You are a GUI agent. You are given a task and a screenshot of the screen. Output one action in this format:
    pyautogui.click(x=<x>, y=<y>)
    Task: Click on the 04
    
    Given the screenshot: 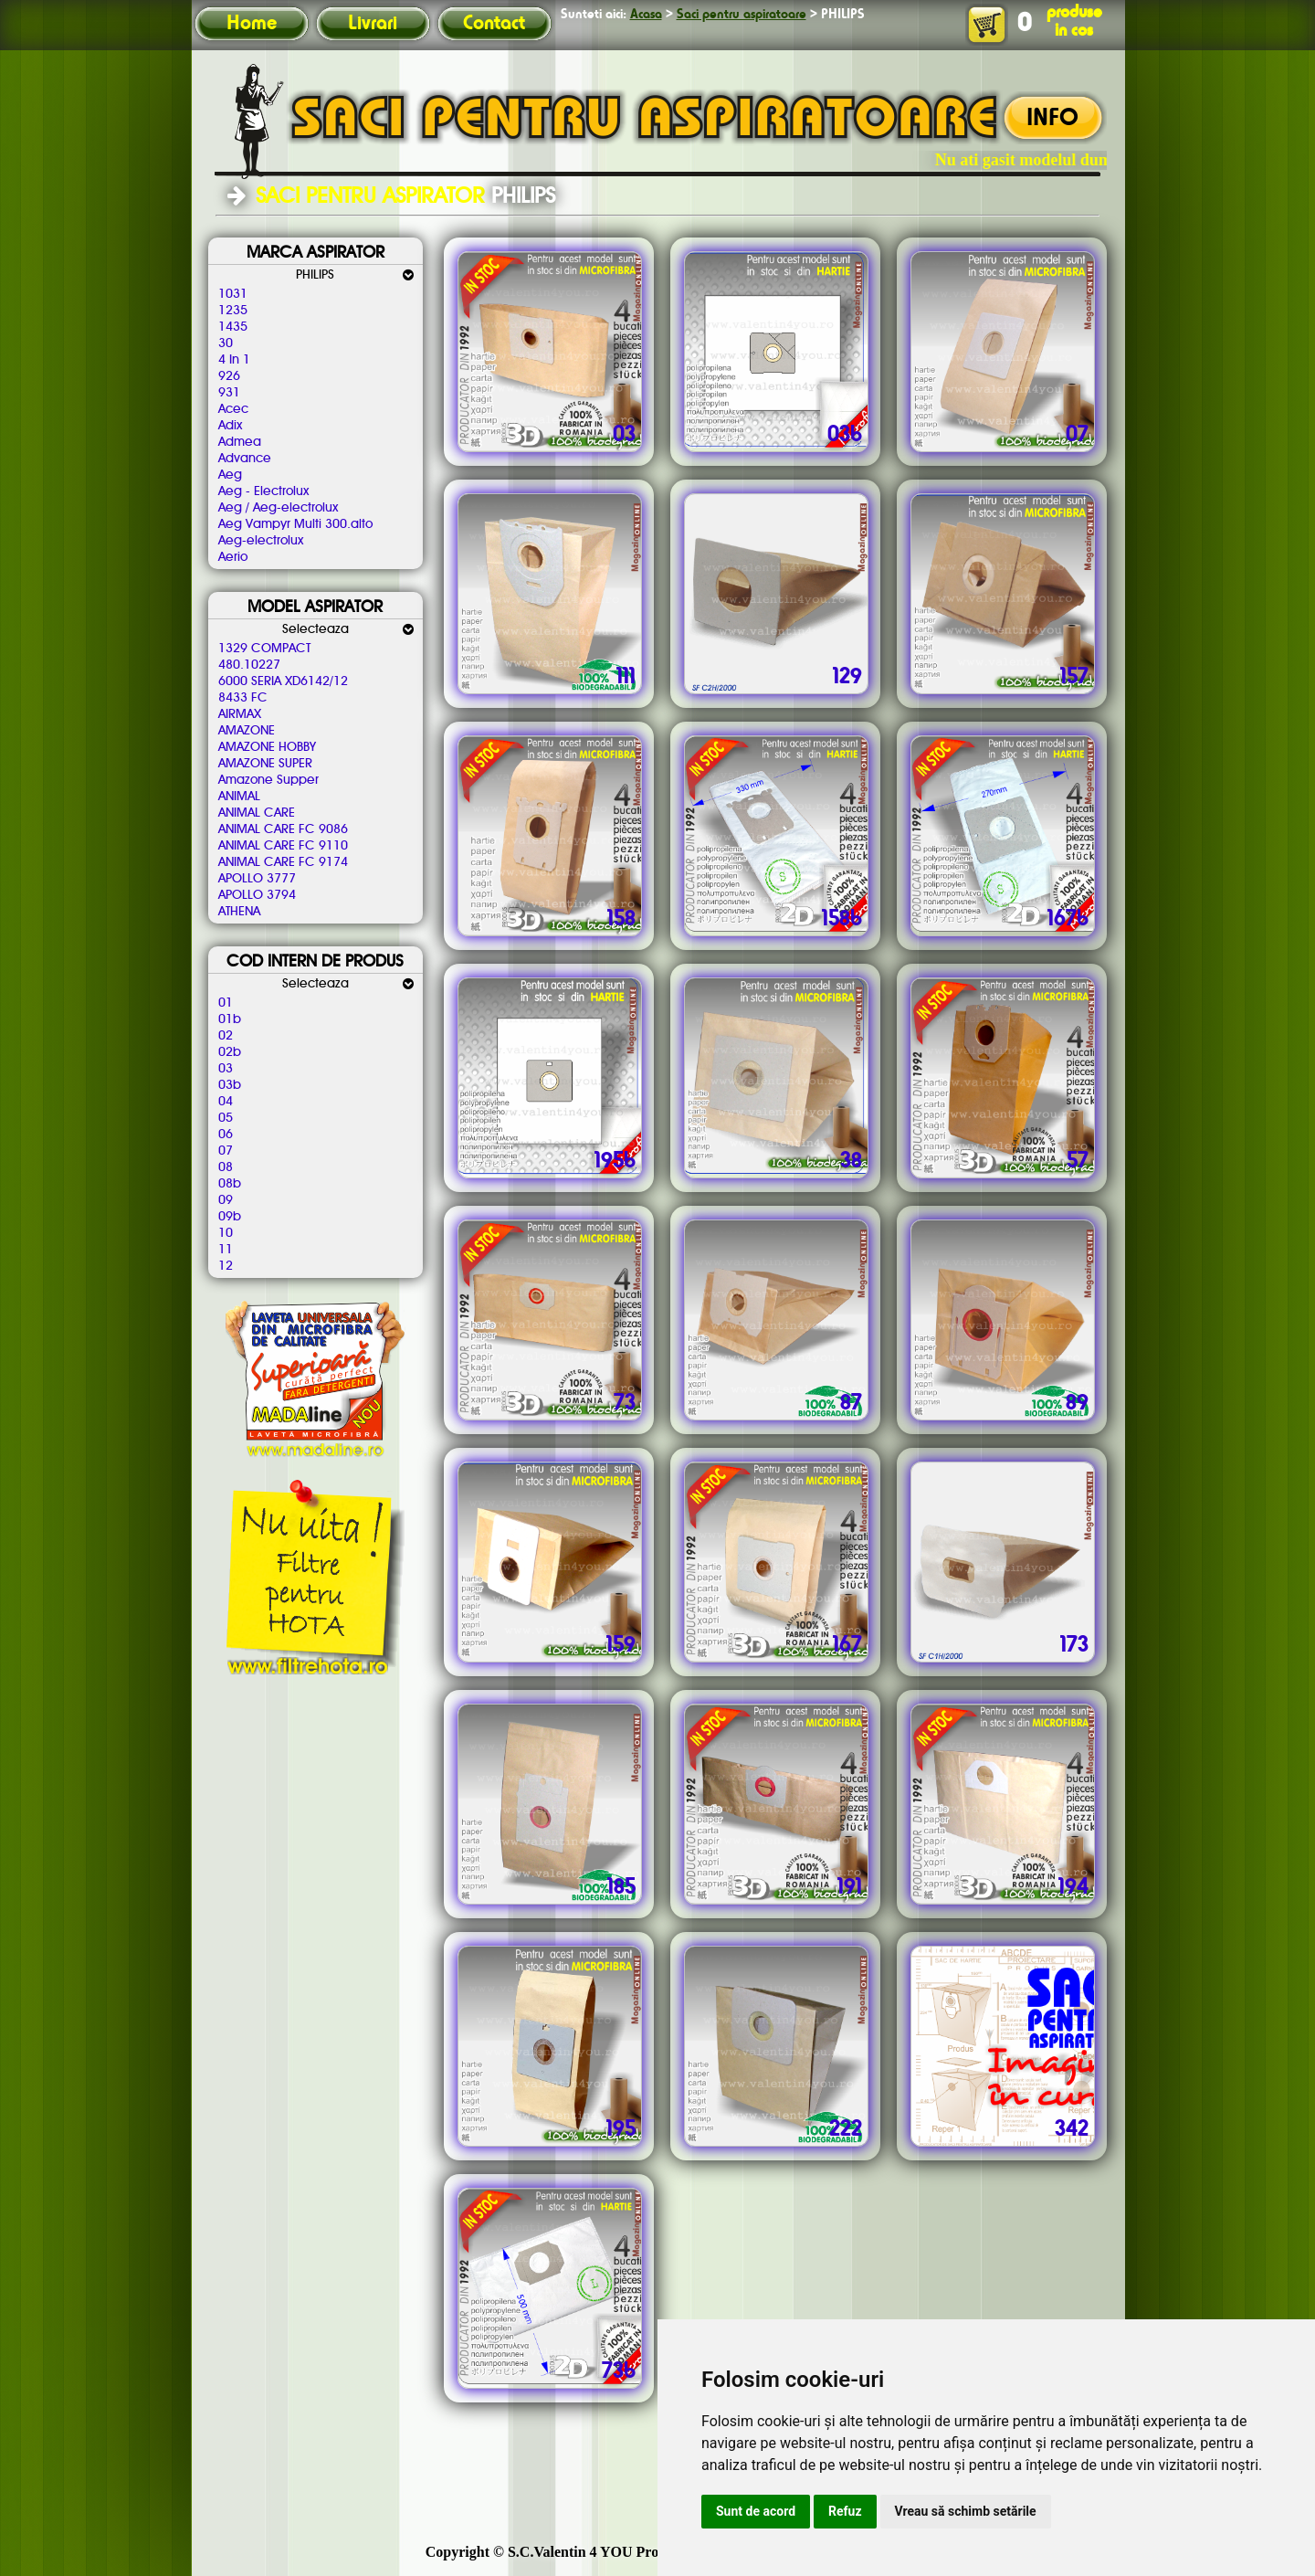 What is the action you would take?
    pyautogui.click(x=225, y=1101)
    